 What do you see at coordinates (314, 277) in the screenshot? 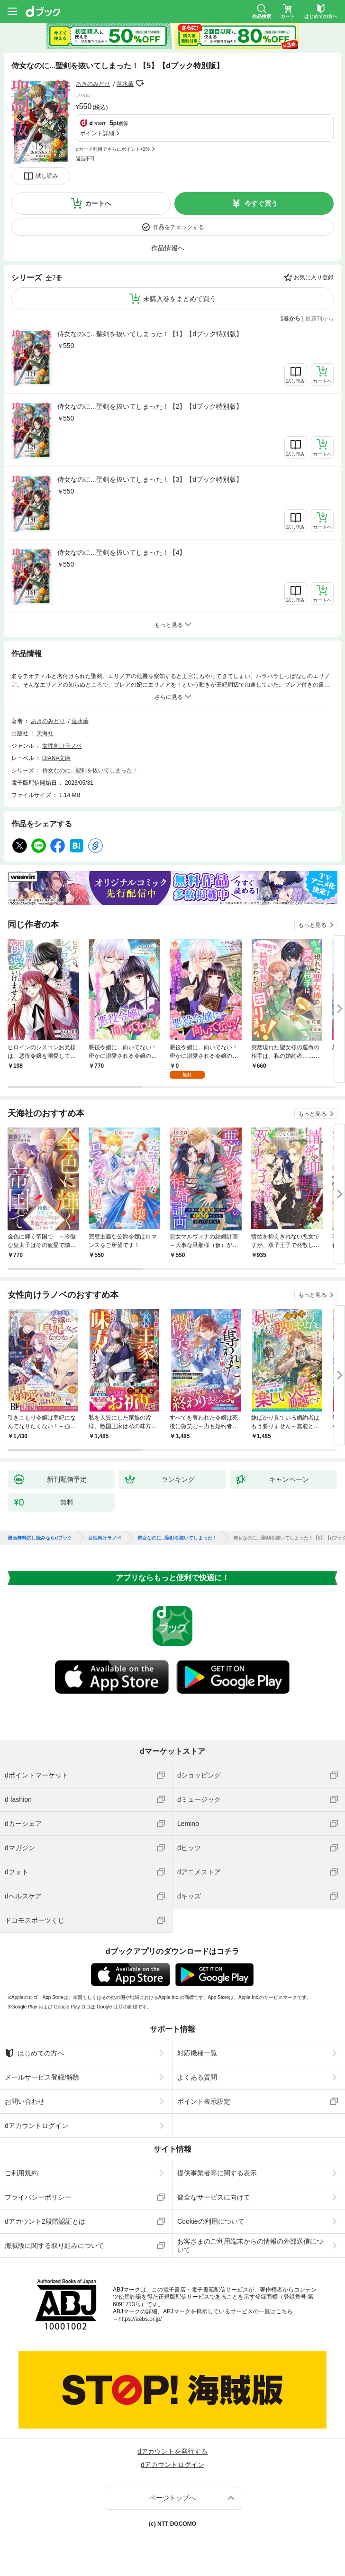
I see `お気に入り登録` at bounding box center [314, 277].